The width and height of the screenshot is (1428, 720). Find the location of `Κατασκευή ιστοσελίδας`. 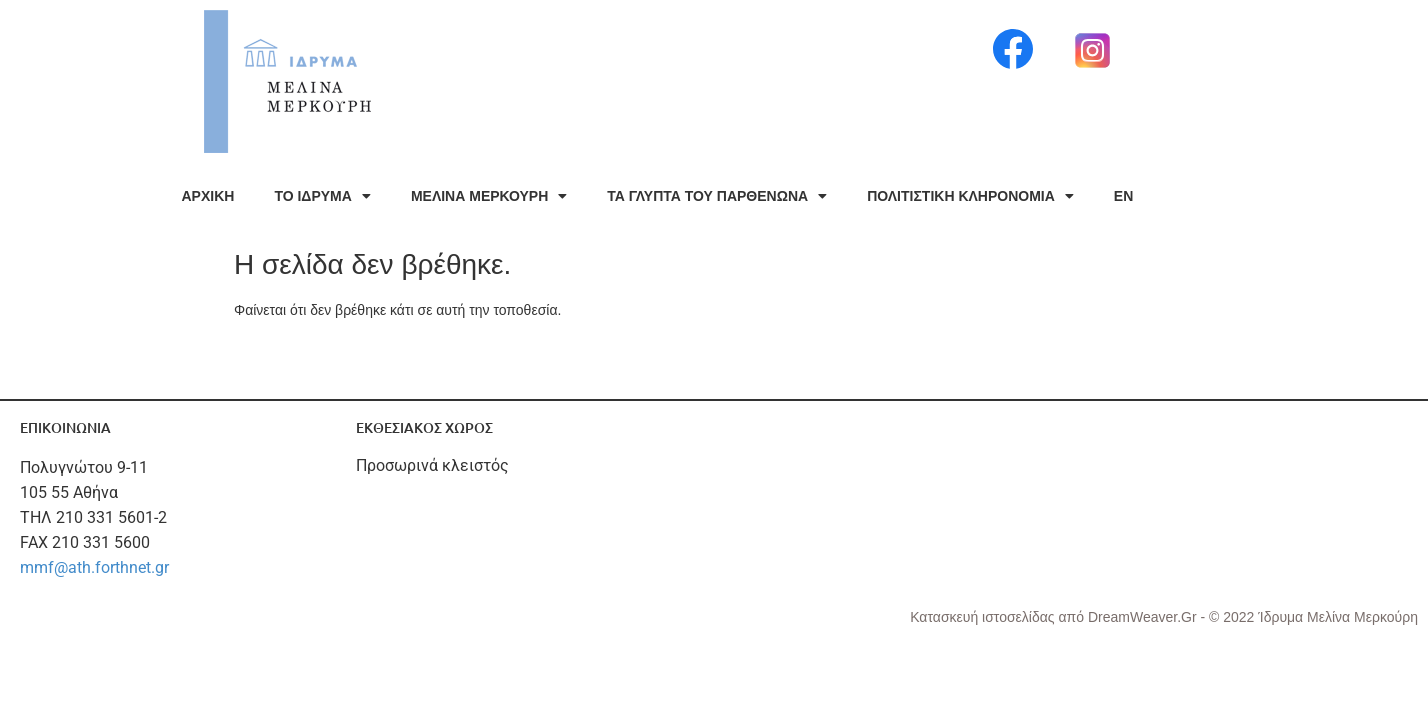

Κατασκευή ιστοσελίδας is located at coordinates (984, 617).